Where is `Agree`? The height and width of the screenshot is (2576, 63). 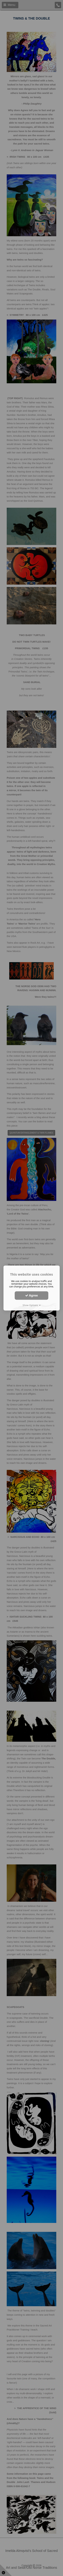
Agree is located at coordinates (31, 1295).